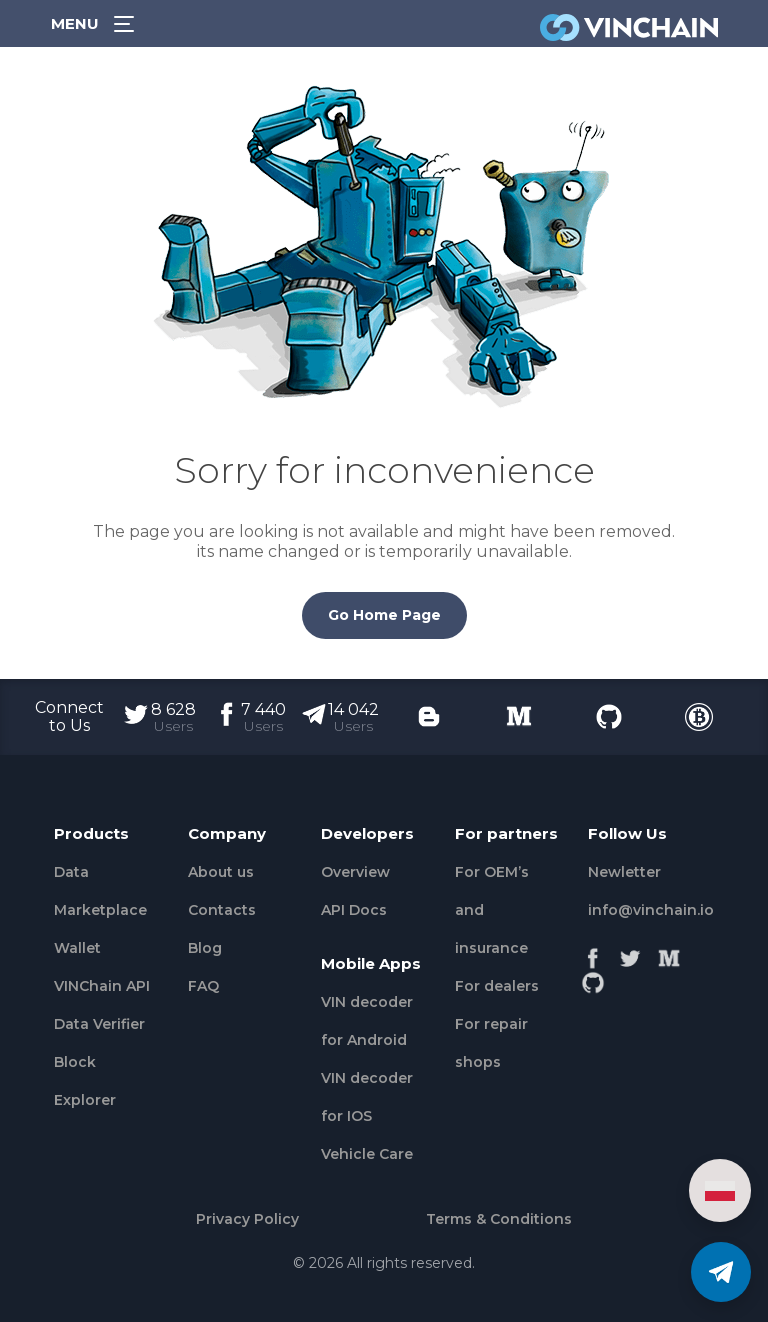 Image resolution: width=768 pixels, height=1322 pixels. What do you see at coordinates (631, 953) in the screenshot?
I see `[Twitter]` at bounding box center [631, 953].